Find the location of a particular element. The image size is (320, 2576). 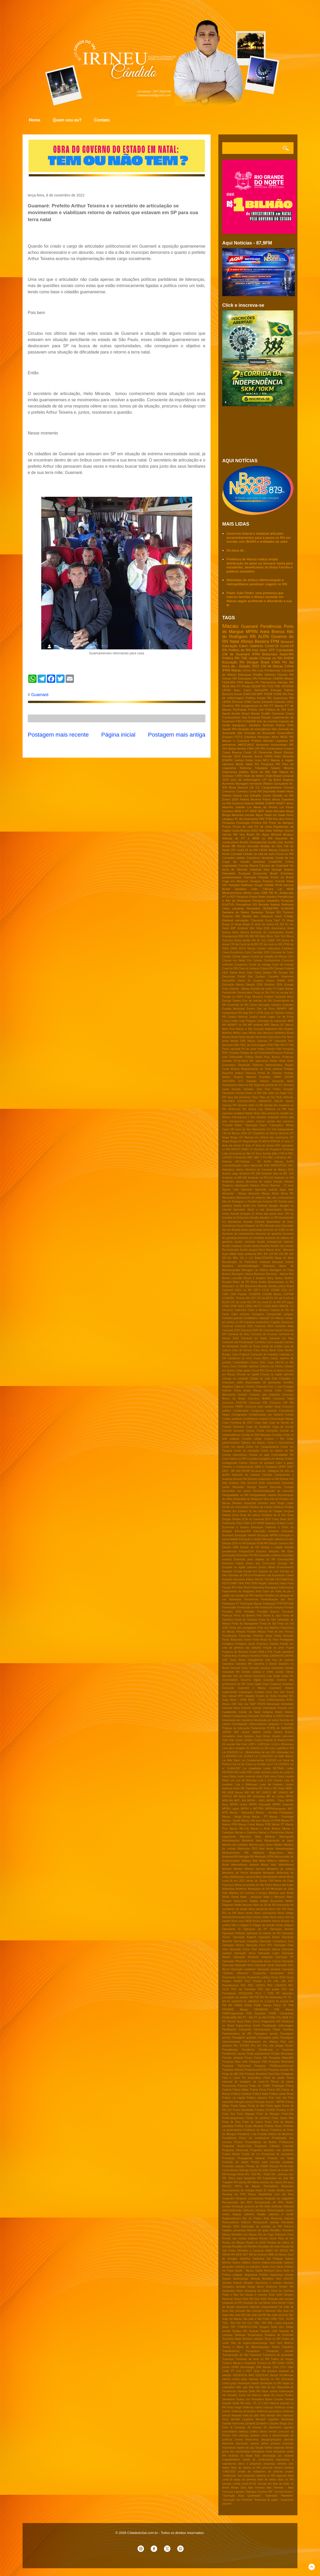

Operação Veios is located at coordinates (244, 1965).